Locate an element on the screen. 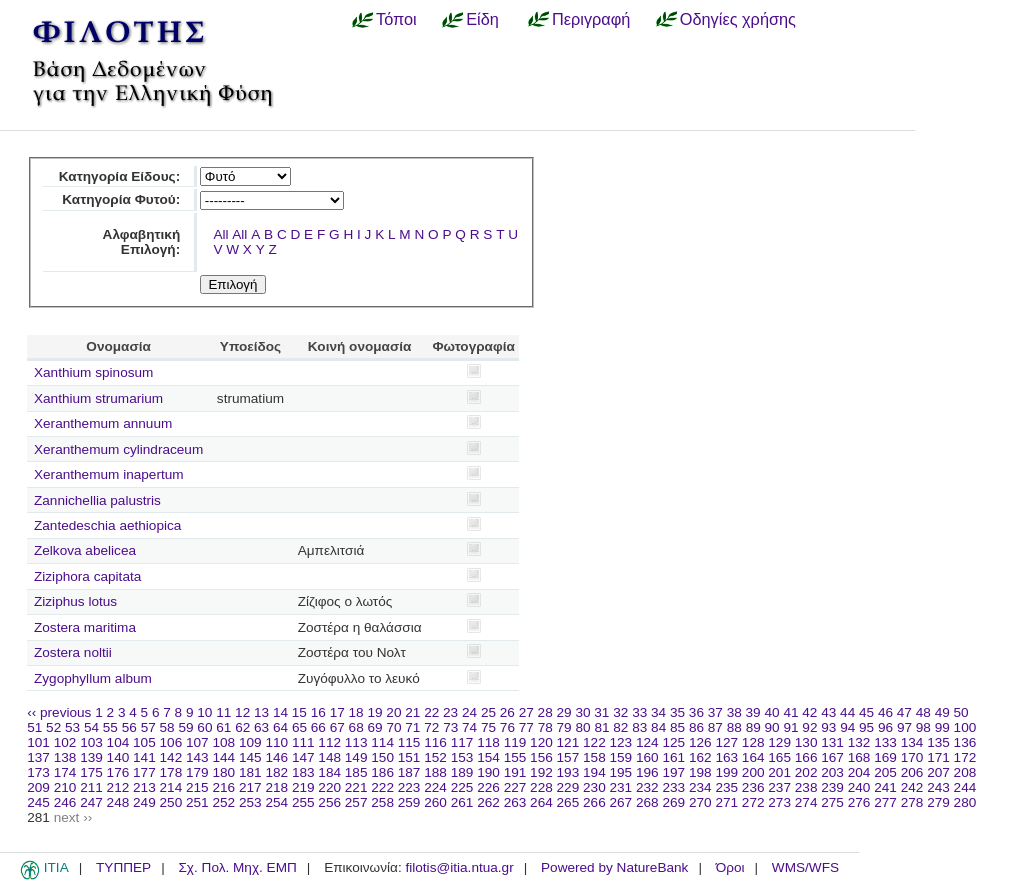 This screenshot has width=1024, height=890. Zostera noltii is located at coordinates (73, 652).